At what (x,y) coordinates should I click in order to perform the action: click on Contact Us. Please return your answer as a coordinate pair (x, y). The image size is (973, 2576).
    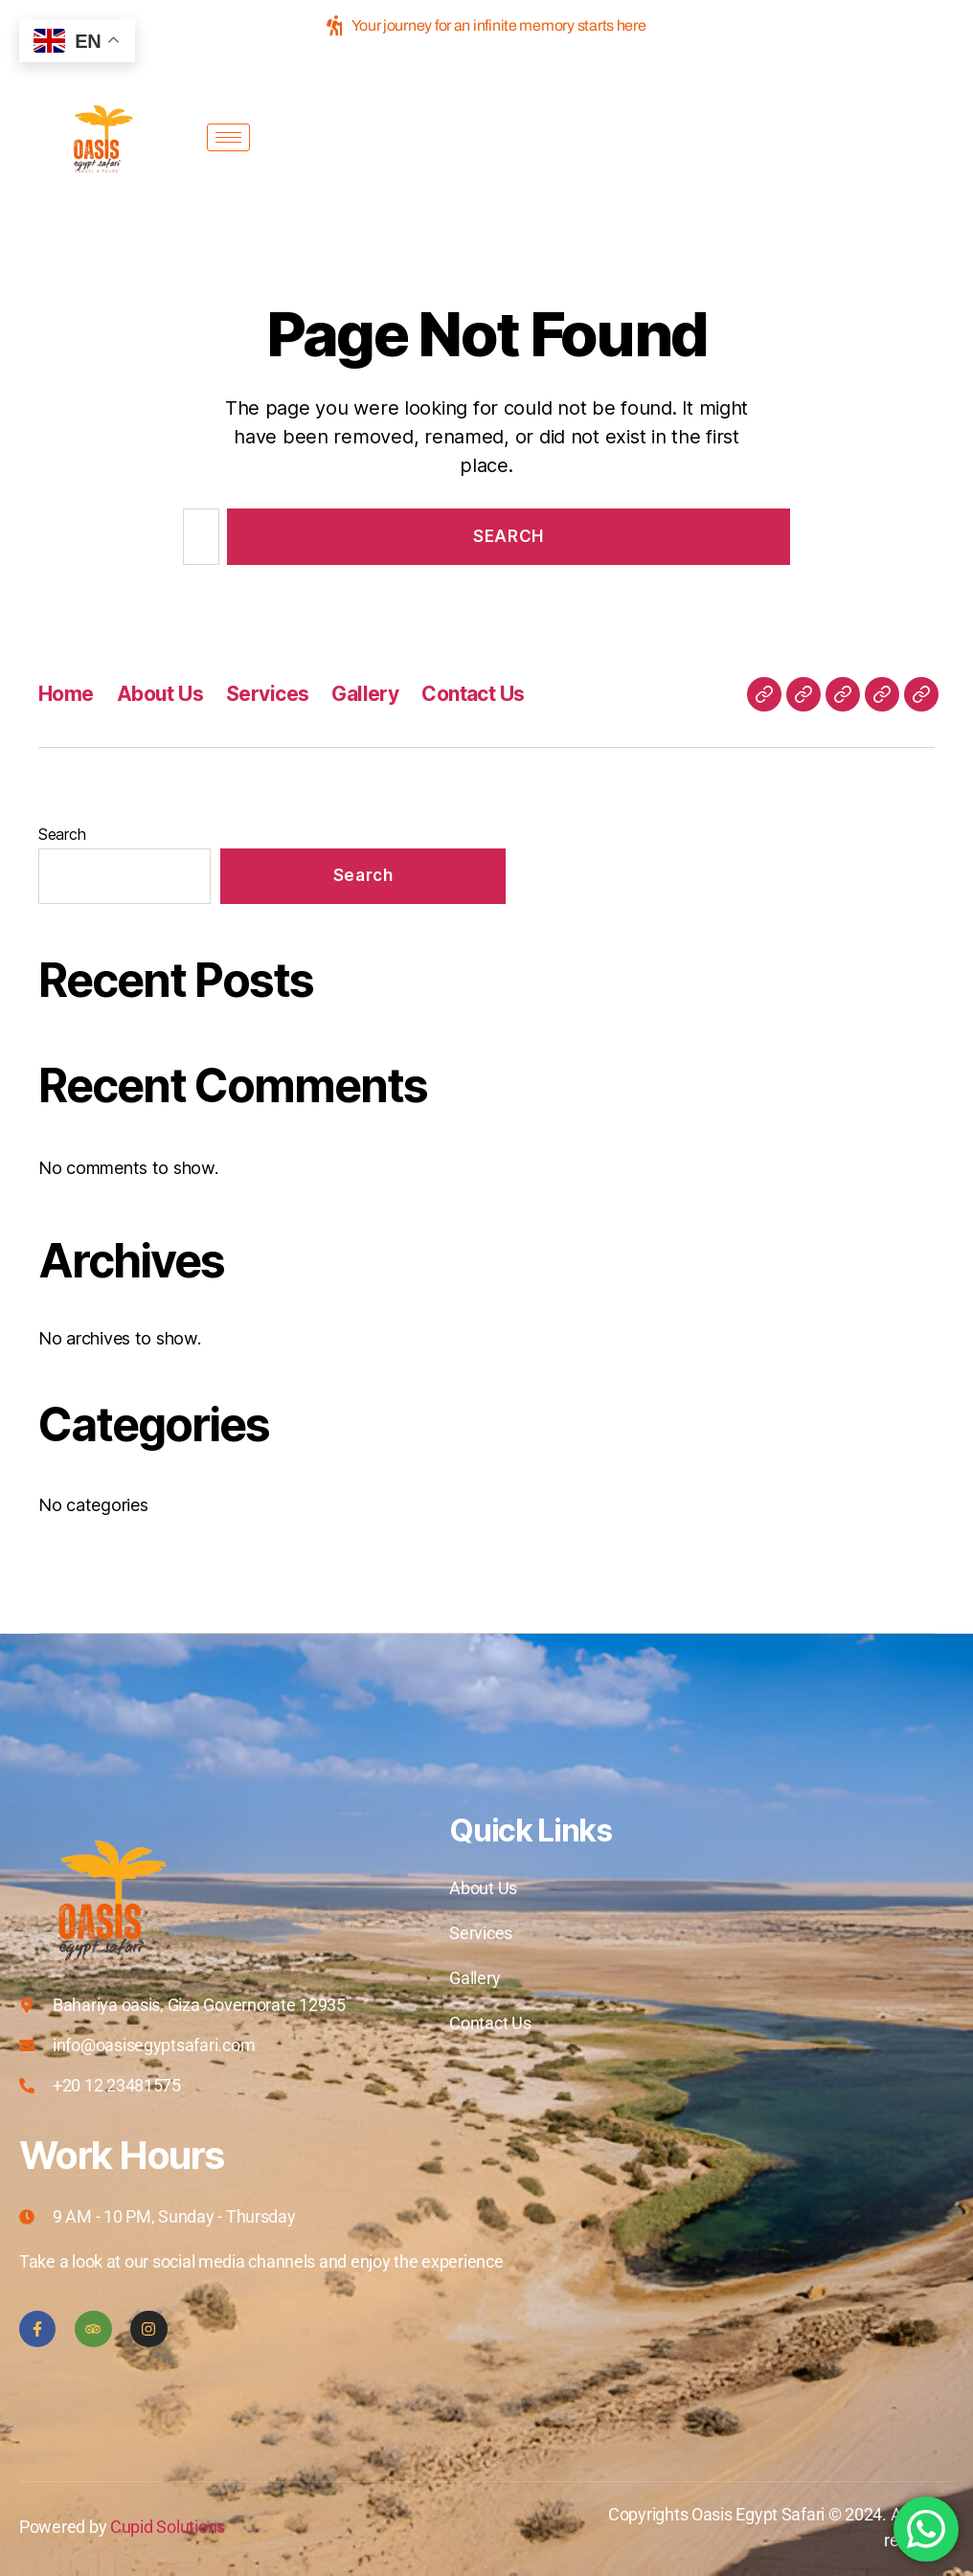
    Looking at the image, I should click on (472, 694).